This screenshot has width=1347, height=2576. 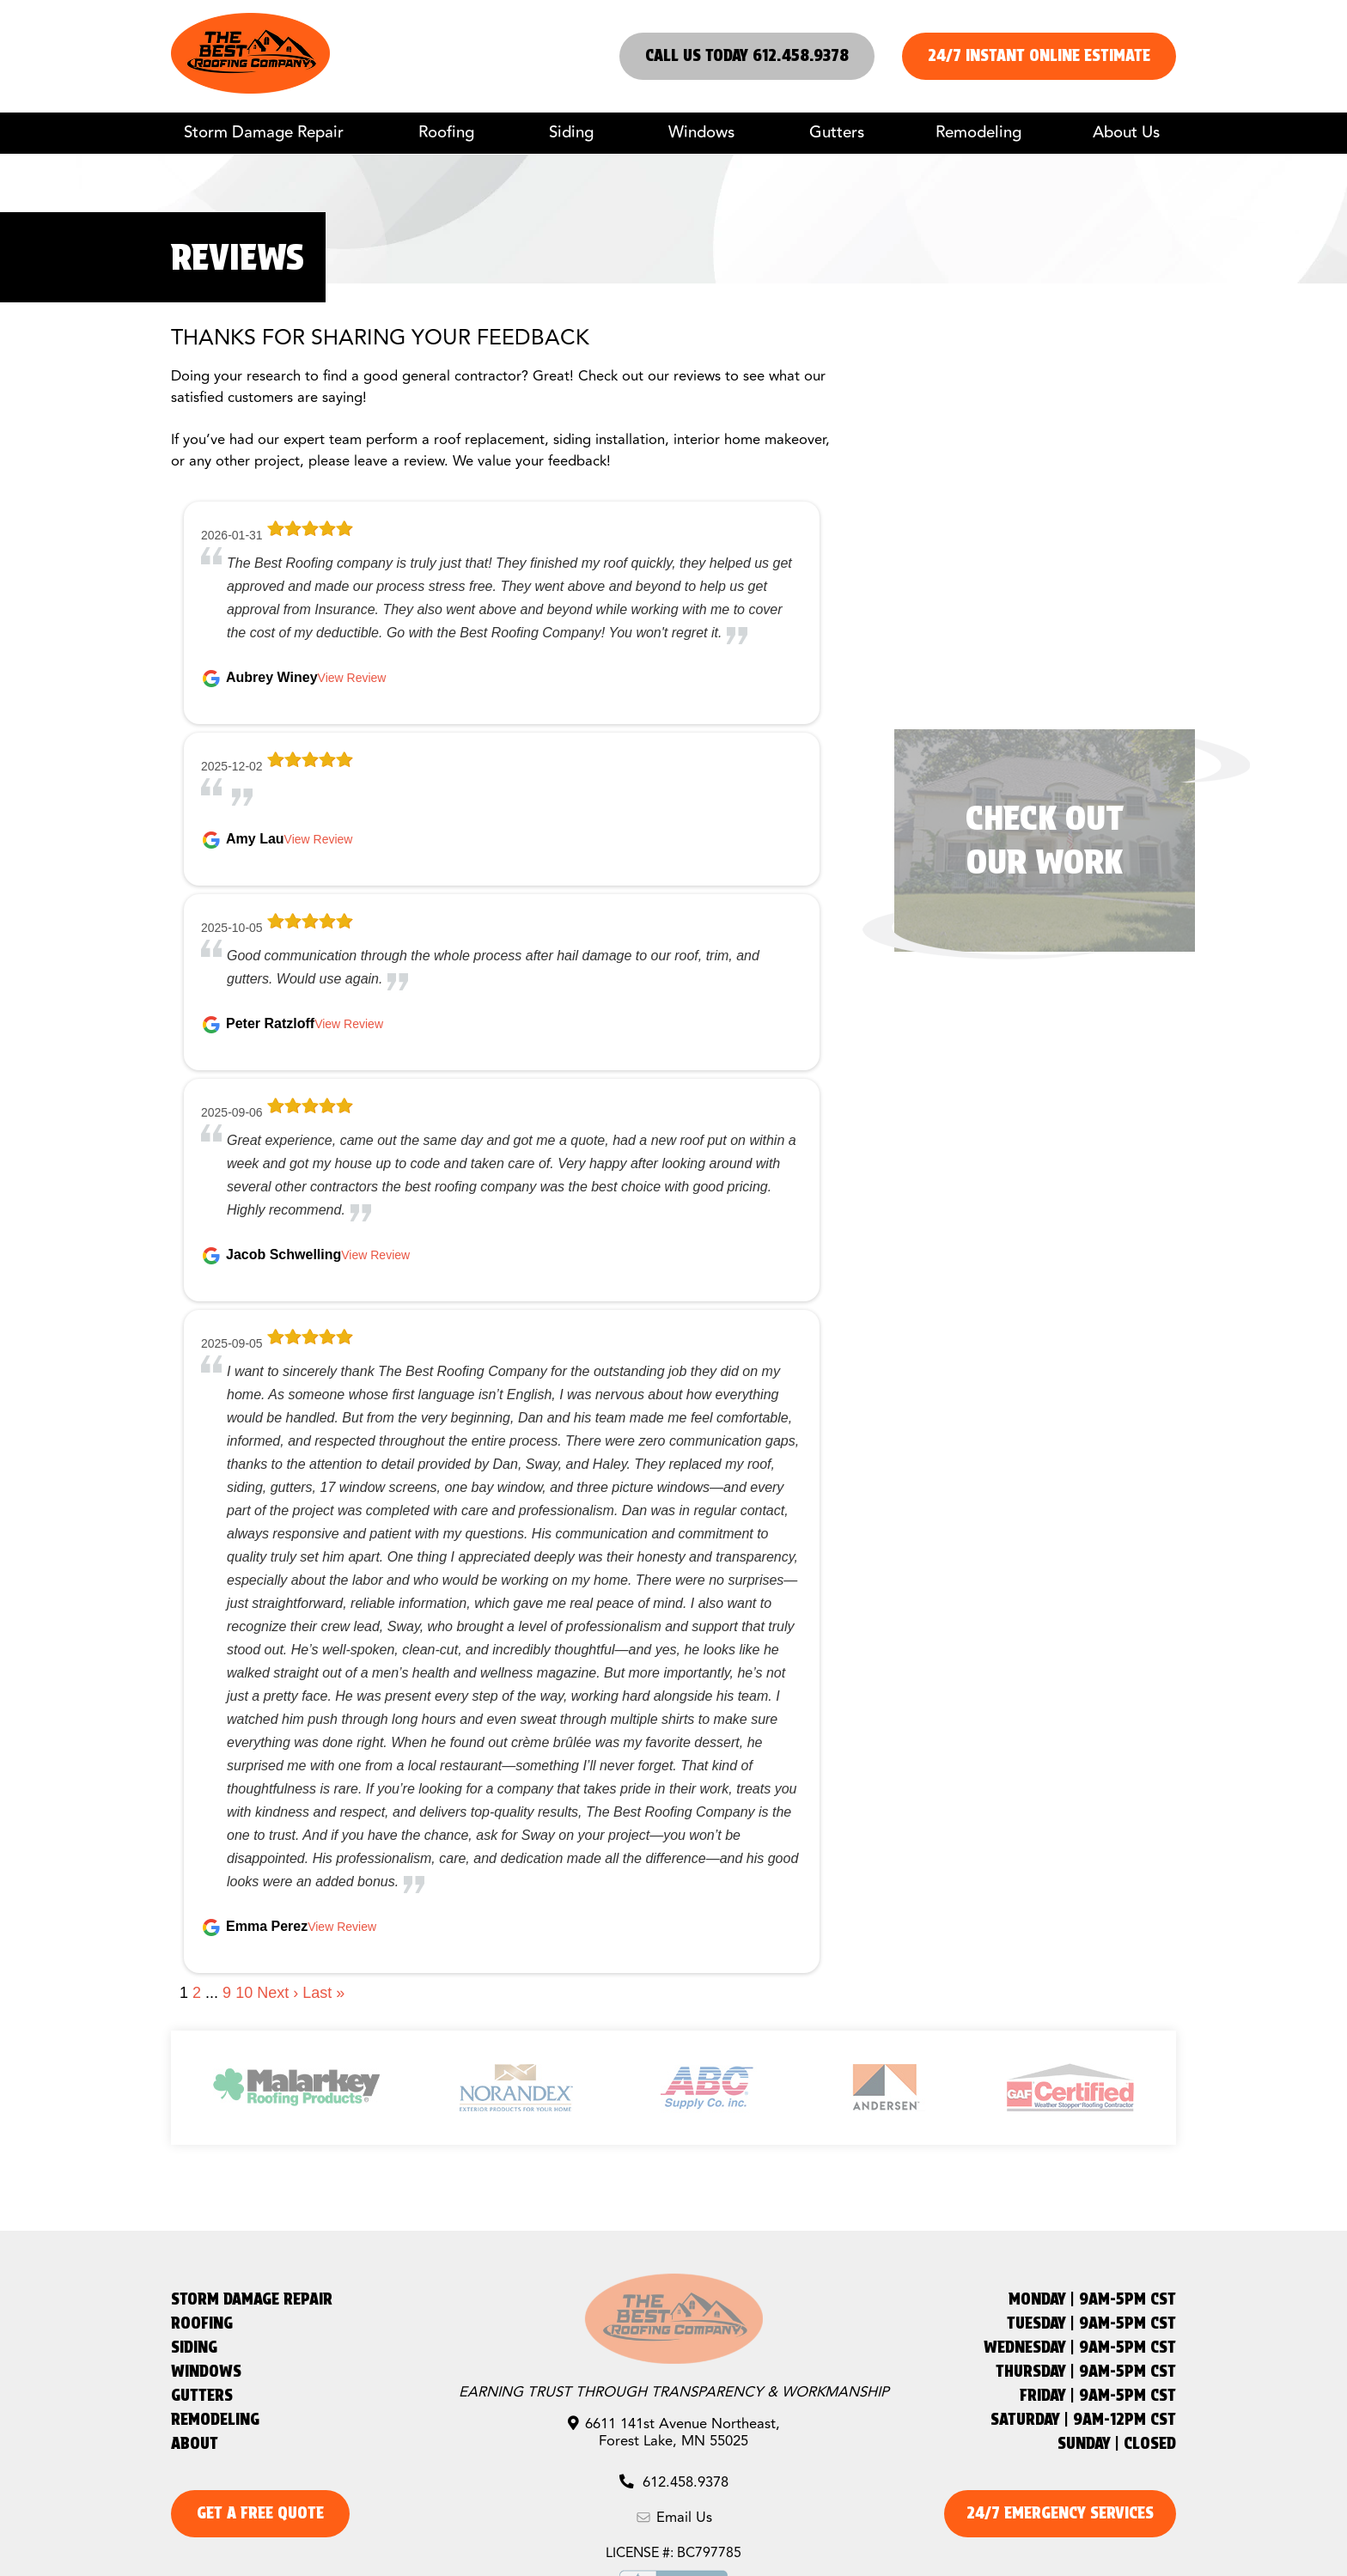 I want to click on 6611 141st Avenue Northeast, Forest Lake, MN 55025, so click(x=674, y=2432).